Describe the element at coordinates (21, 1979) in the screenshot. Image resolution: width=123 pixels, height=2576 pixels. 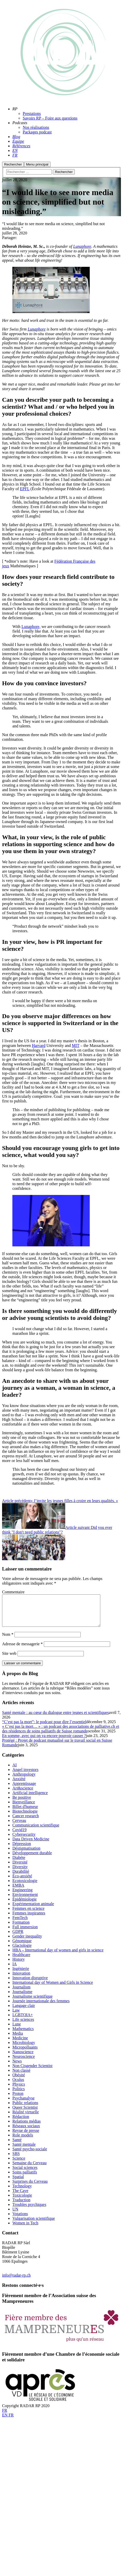
I see `Innovation` at that location.